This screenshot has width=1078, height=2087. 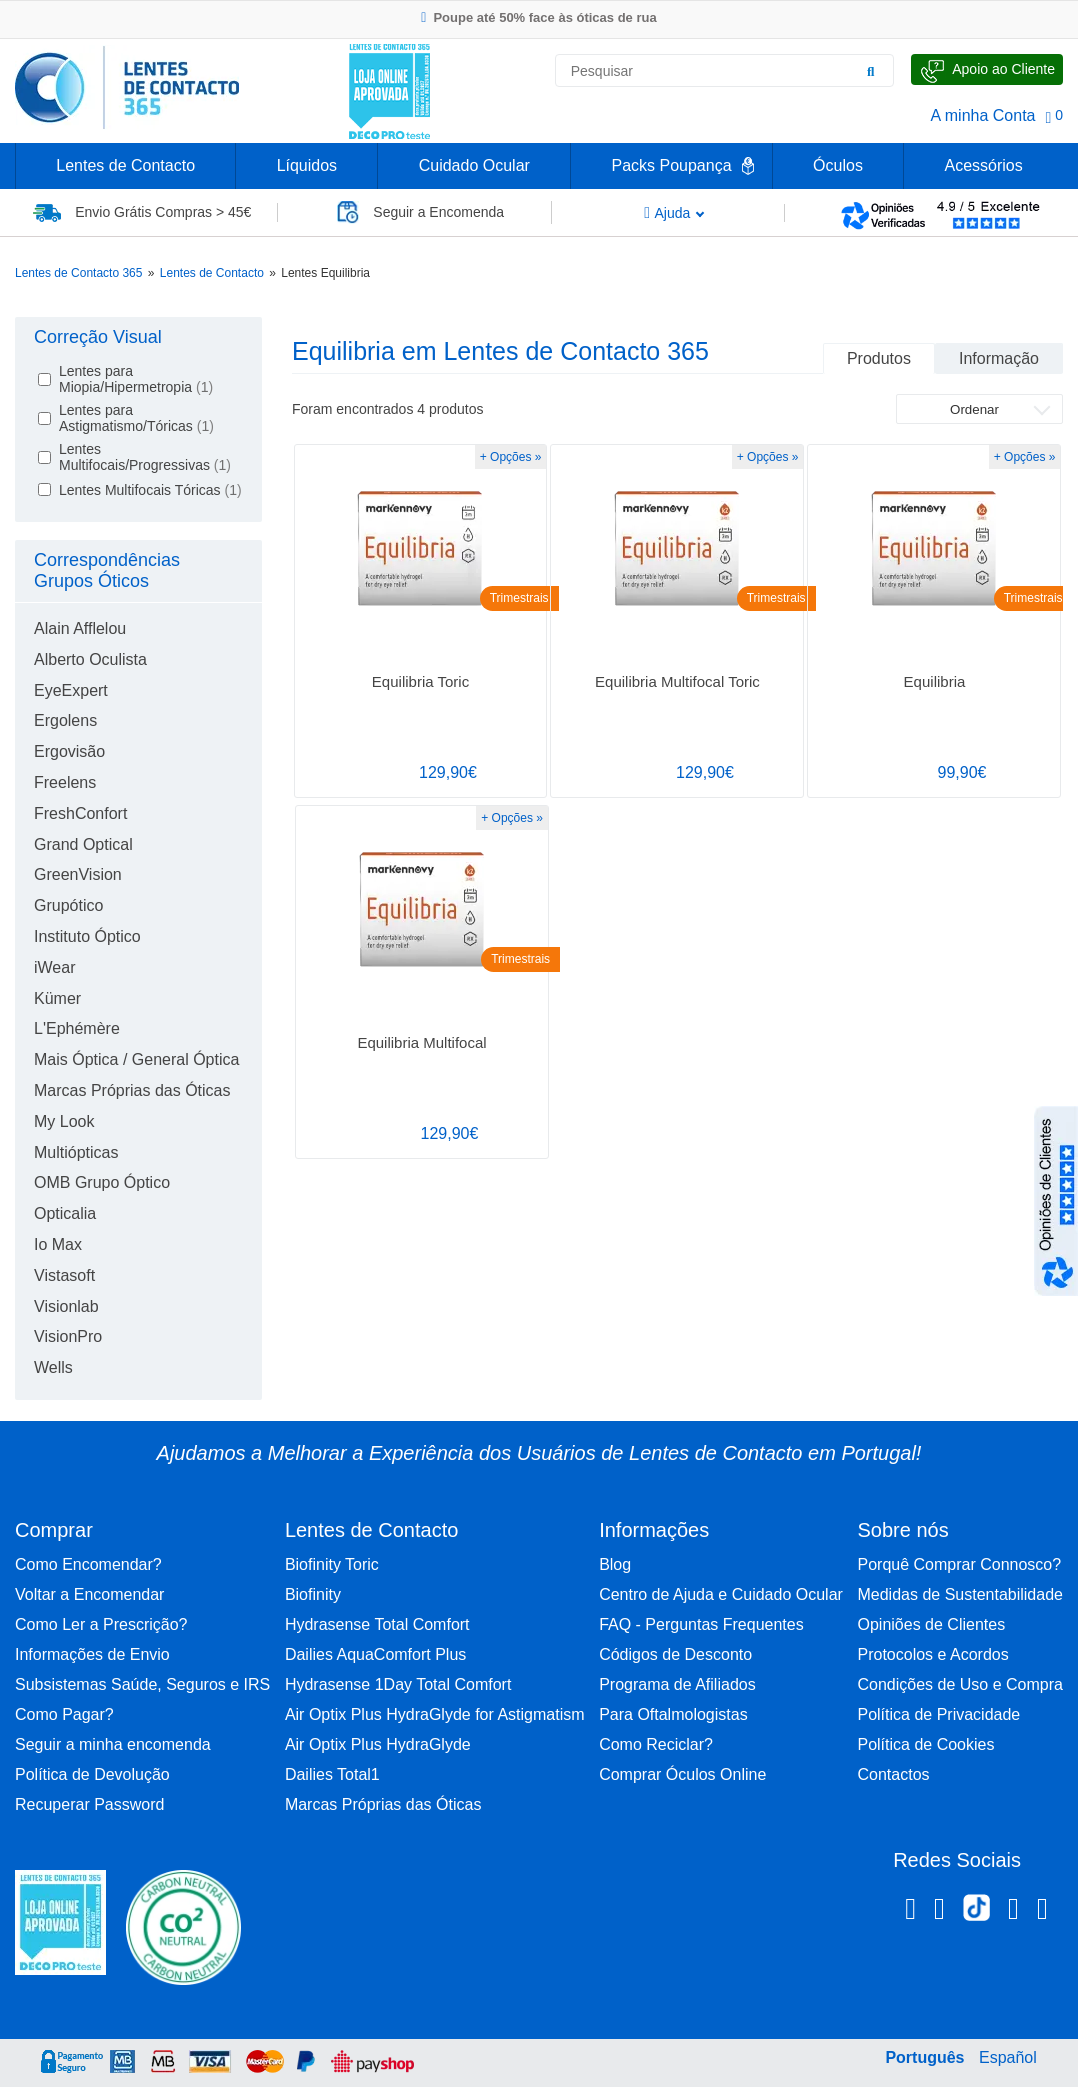 What do you see at coordinates (375, 1654) in the screenshot?
I see `Dailies AquaComfort Plus` at bounding box center [375, 1654].